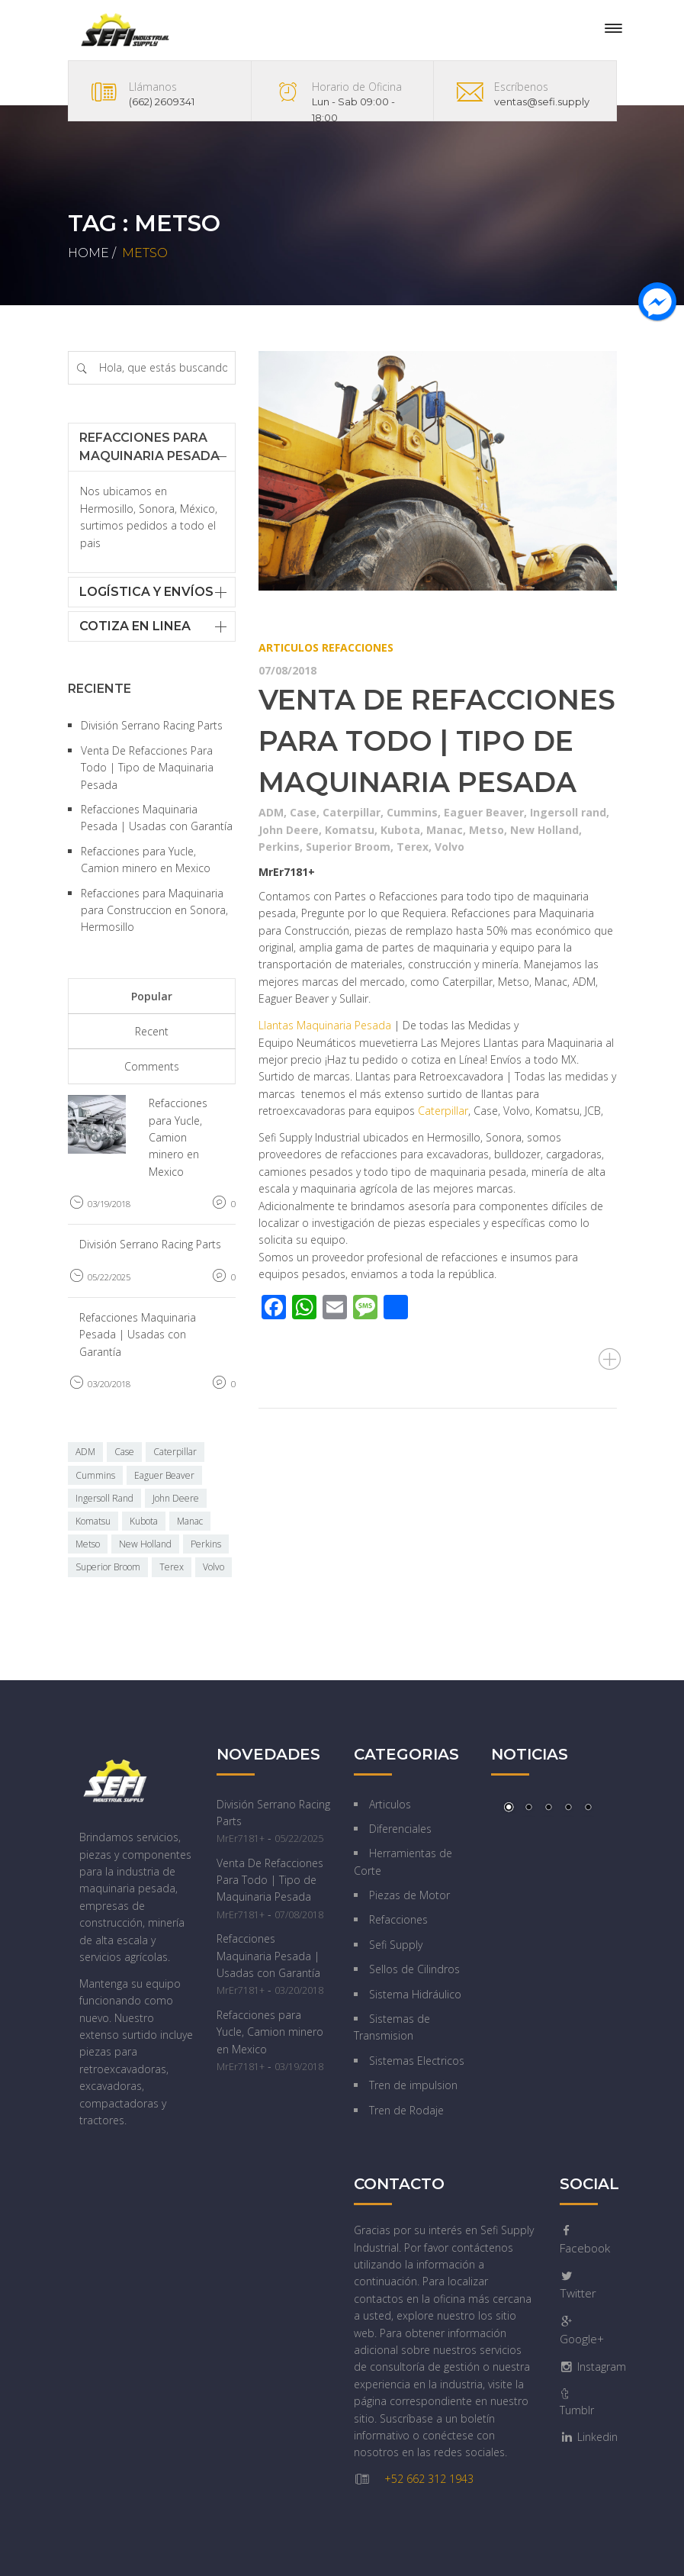  Describe the element at coordinates (568, 812) in the screenshot. I see `Ingersoll rand` at that location.